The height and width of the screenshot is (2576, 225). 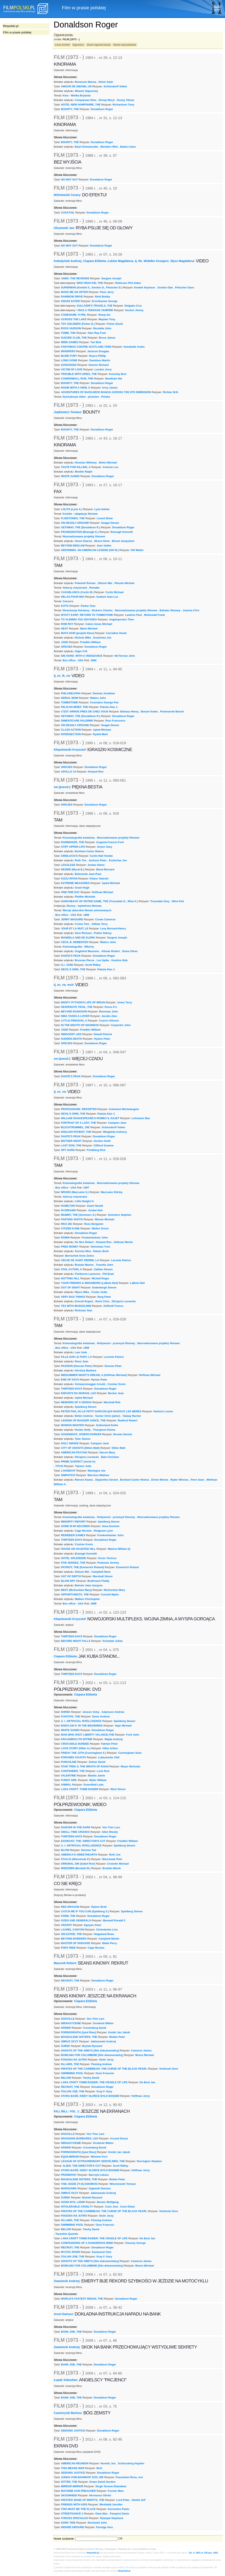 I want to click on Roth Tim, so click(x=80, y=860).